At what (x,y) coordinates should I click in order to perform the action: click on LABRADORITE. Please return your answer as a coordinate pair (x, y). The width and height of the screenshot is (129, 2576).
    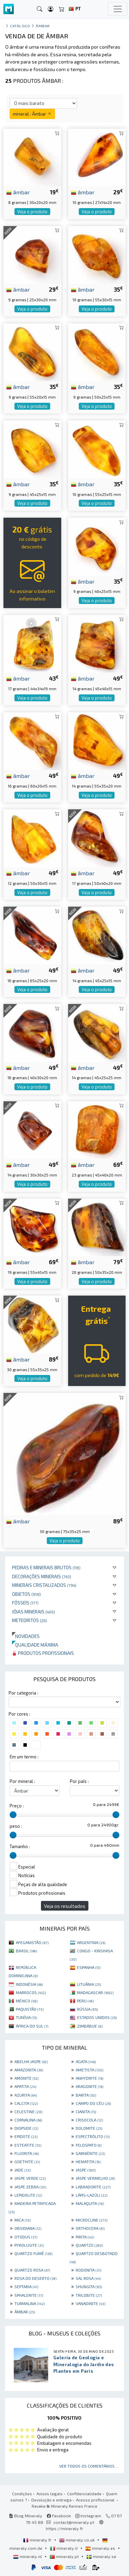
    Looking at the image, I should click on (93, 2186).